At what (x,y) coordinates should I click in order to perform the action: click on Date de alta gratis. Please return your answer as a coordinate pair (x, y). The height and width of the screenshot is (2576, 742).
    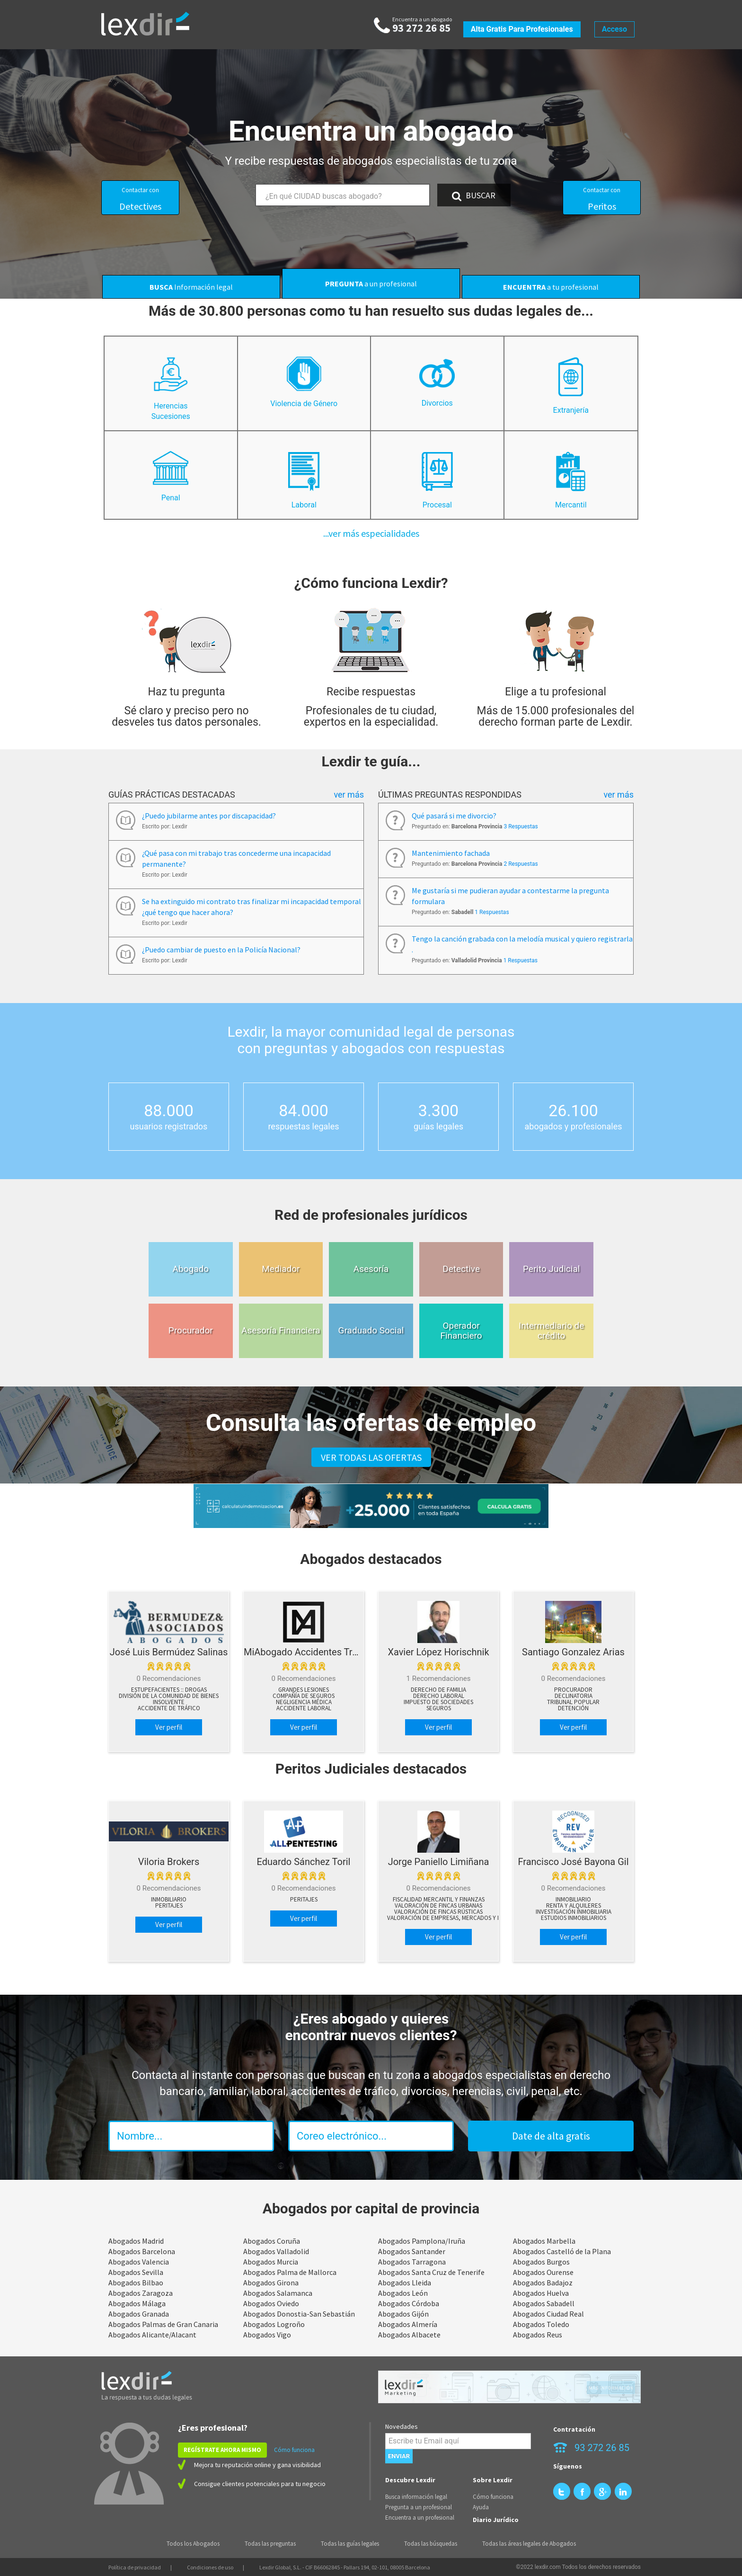
    Looking at the image, I should click on (551, 2135).